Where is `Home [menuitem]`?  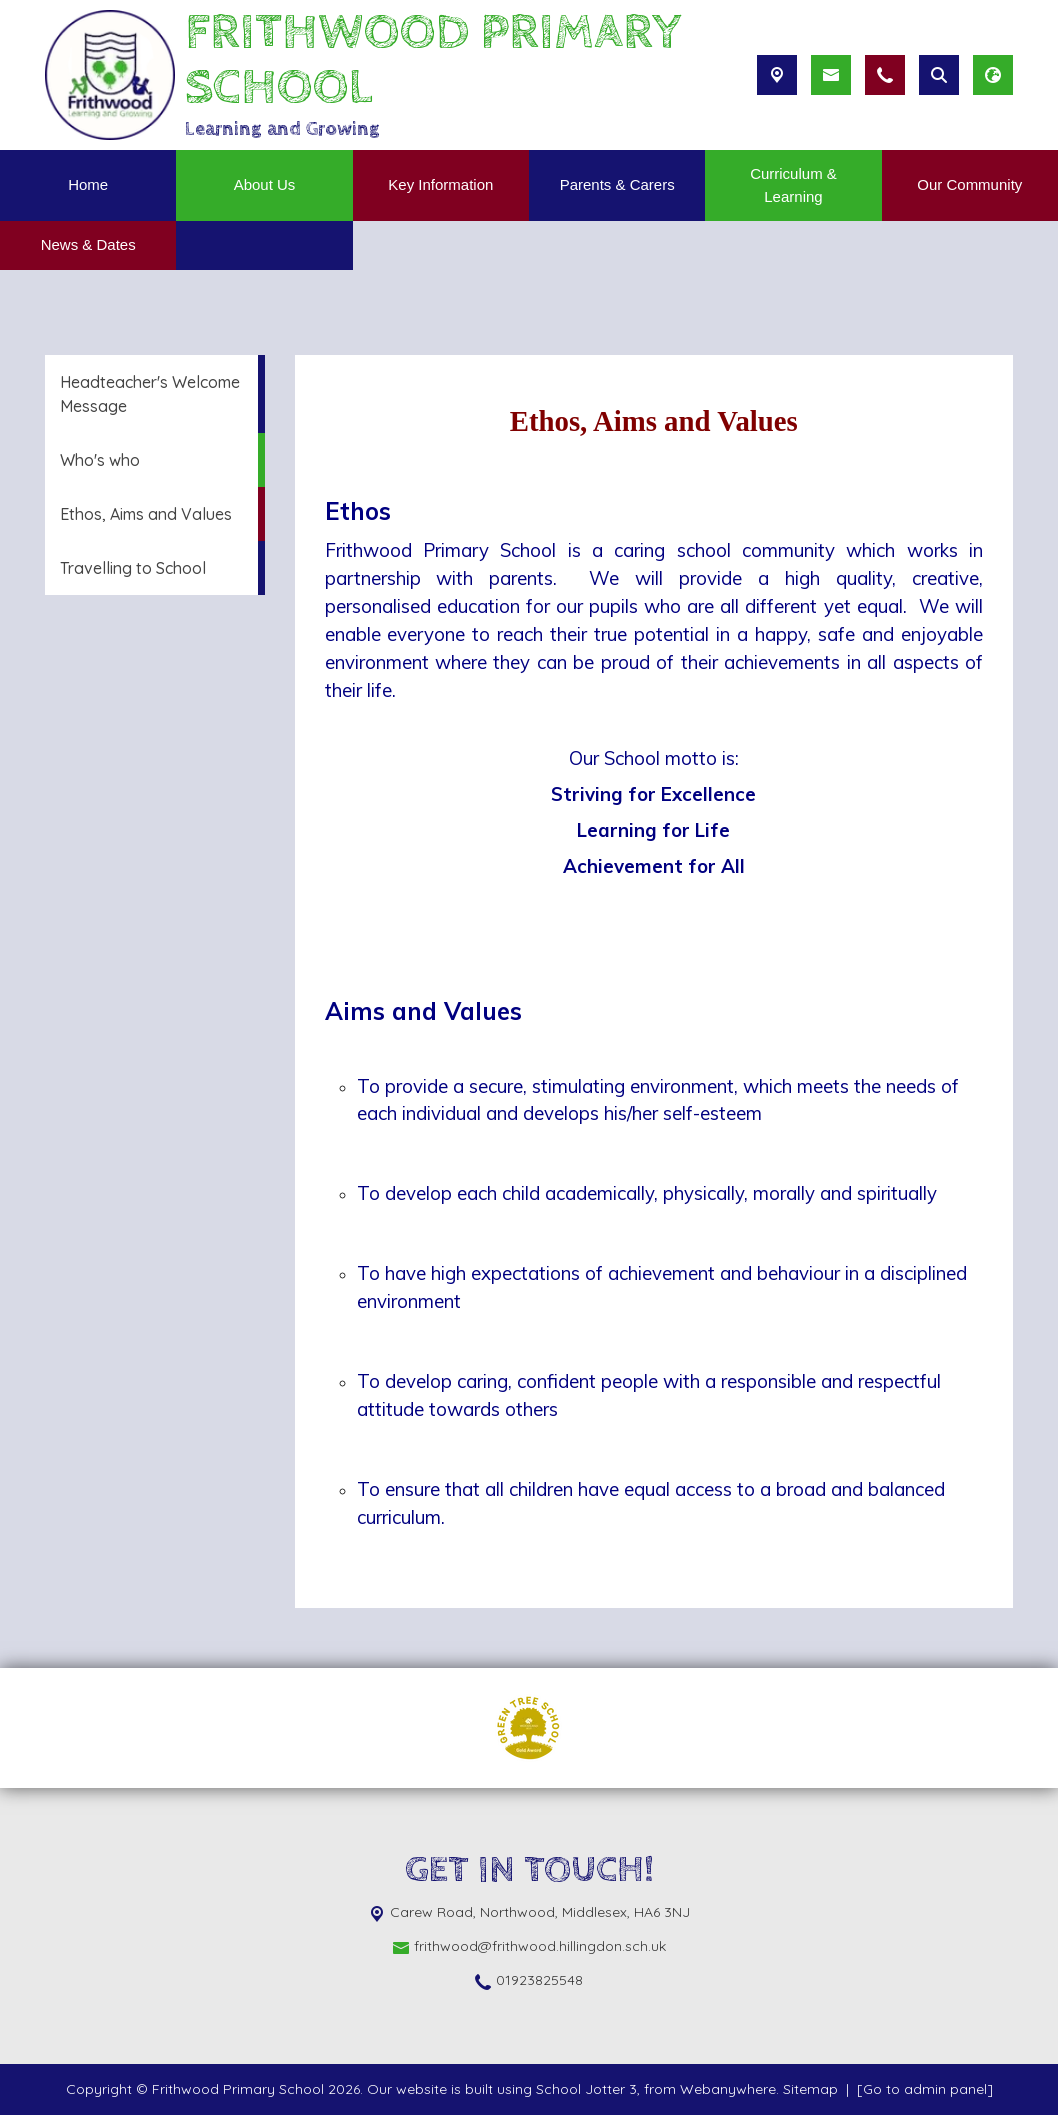
Home [menuitem] is located at coordinates (88, 184).